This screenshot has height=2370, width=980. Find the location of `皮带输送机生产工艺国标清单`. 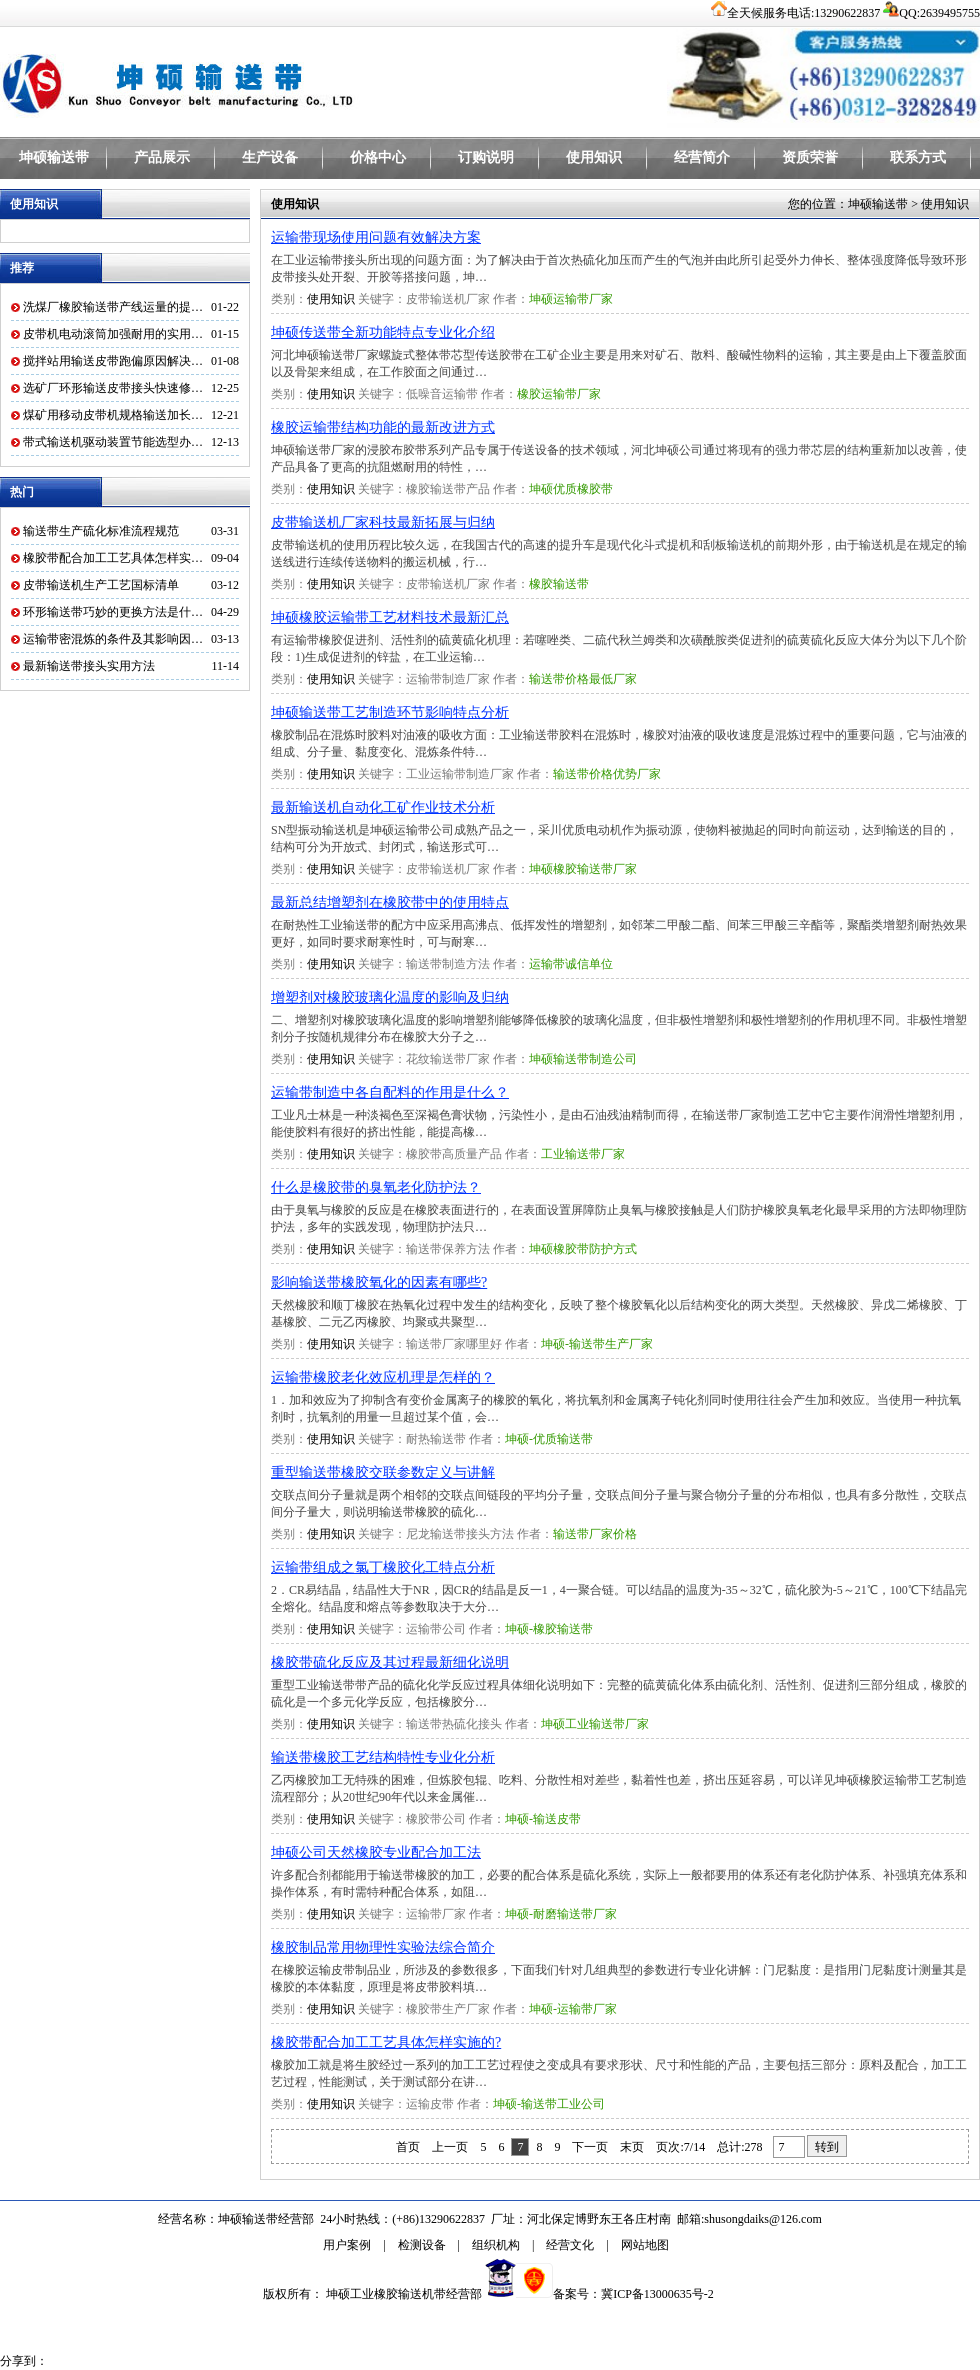

皮带输送机生产工艺国标清单 is located at coordinates (101, 585).